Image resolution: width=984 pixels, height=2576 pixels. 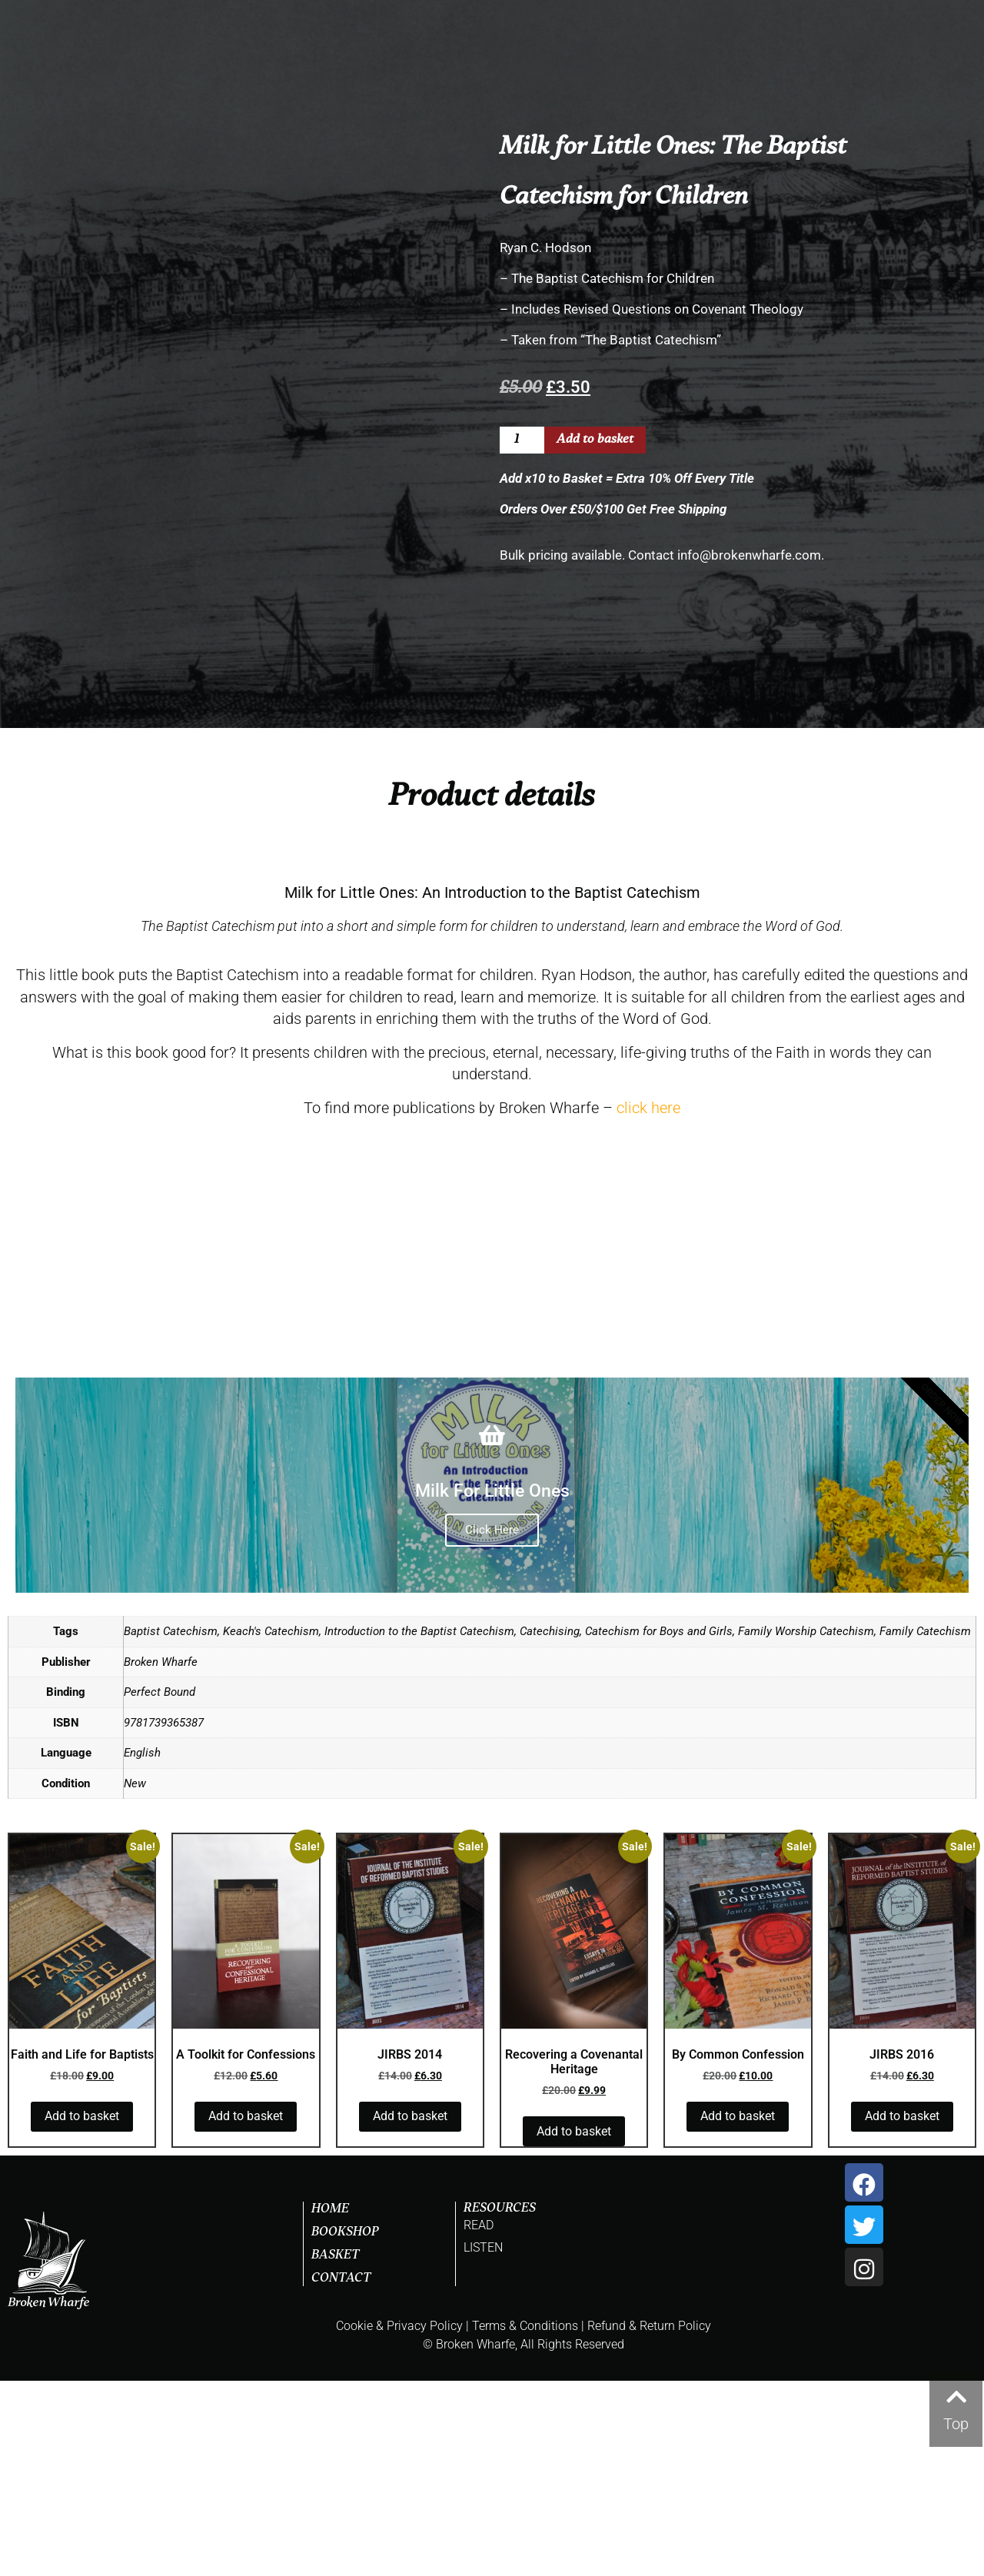 I want to click on RESOURCES, so click(x=500, y=2404).